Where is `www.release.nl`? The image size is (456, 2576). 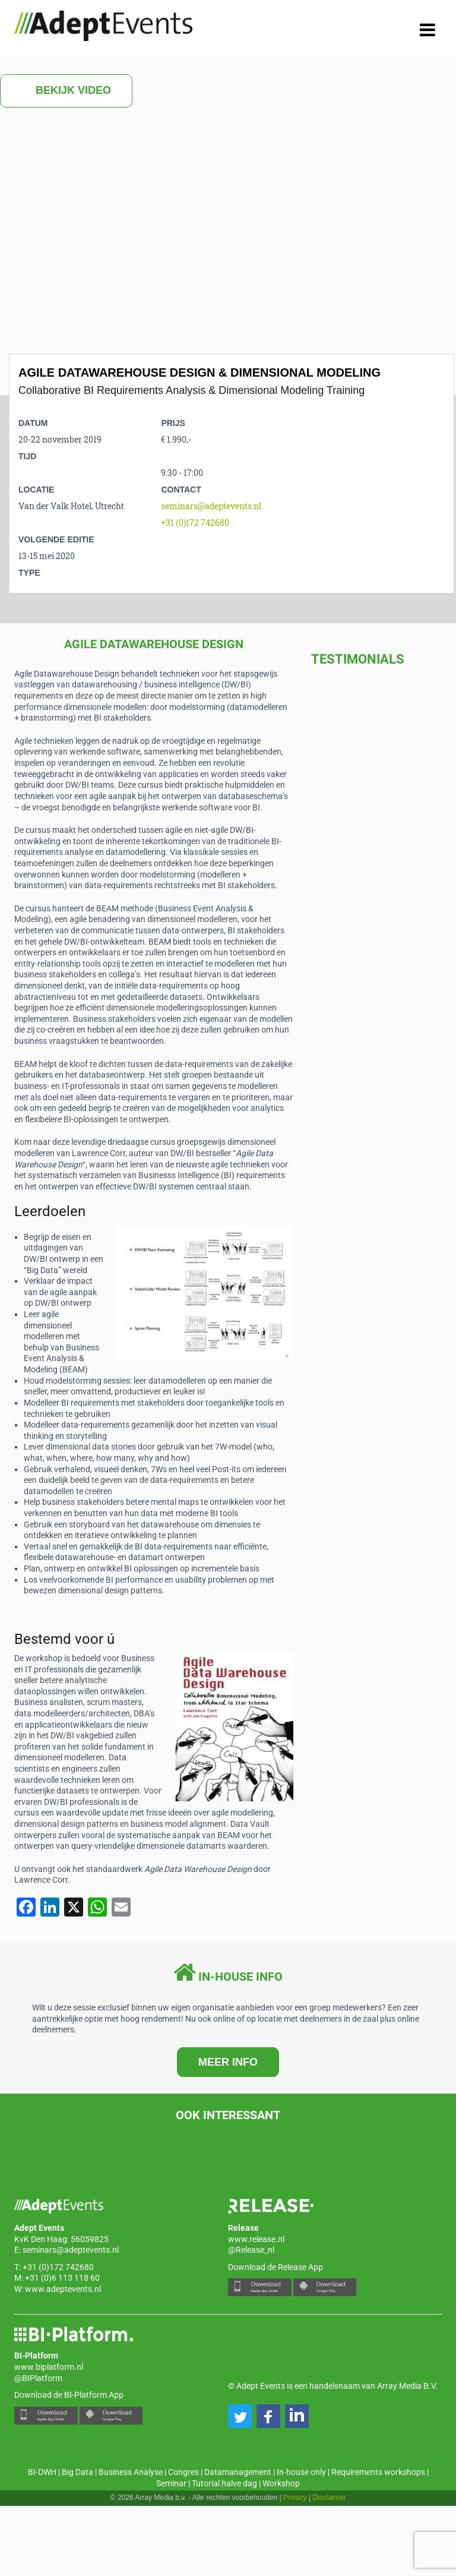 www.release.nl is located at coordinates (256, 2239).